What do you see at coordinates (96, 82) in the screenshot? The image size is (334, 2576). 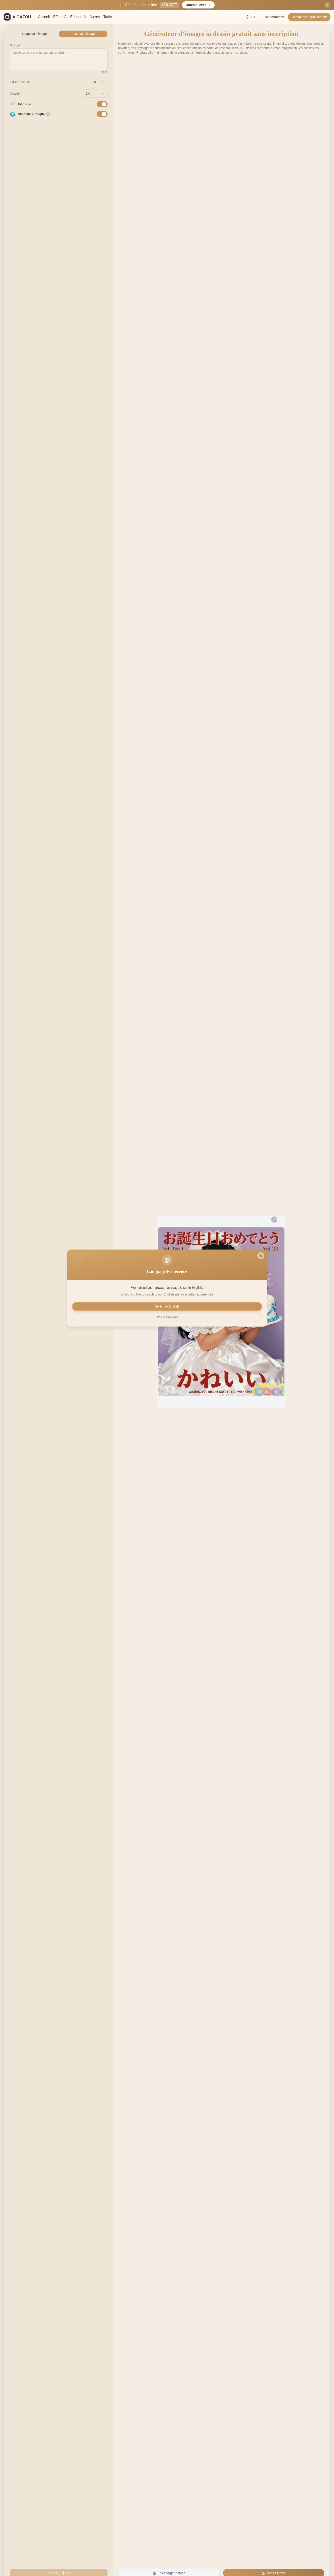 I see `[Taille de sortie: 2:3]` at bounding box center [96, 82].